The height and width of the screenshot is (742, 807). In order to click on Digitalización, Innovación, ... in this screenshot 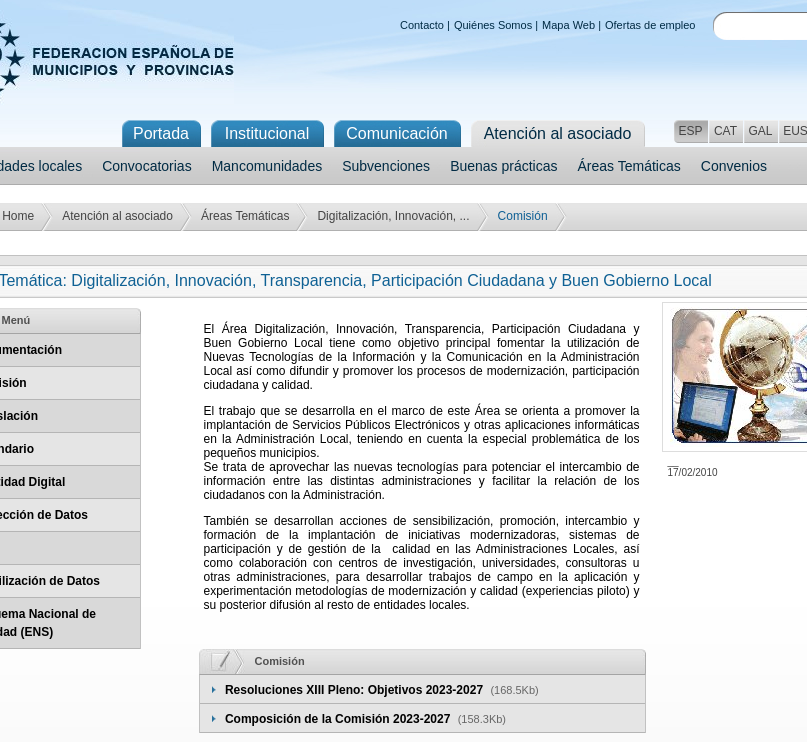, I will do `click(393, 216)`.